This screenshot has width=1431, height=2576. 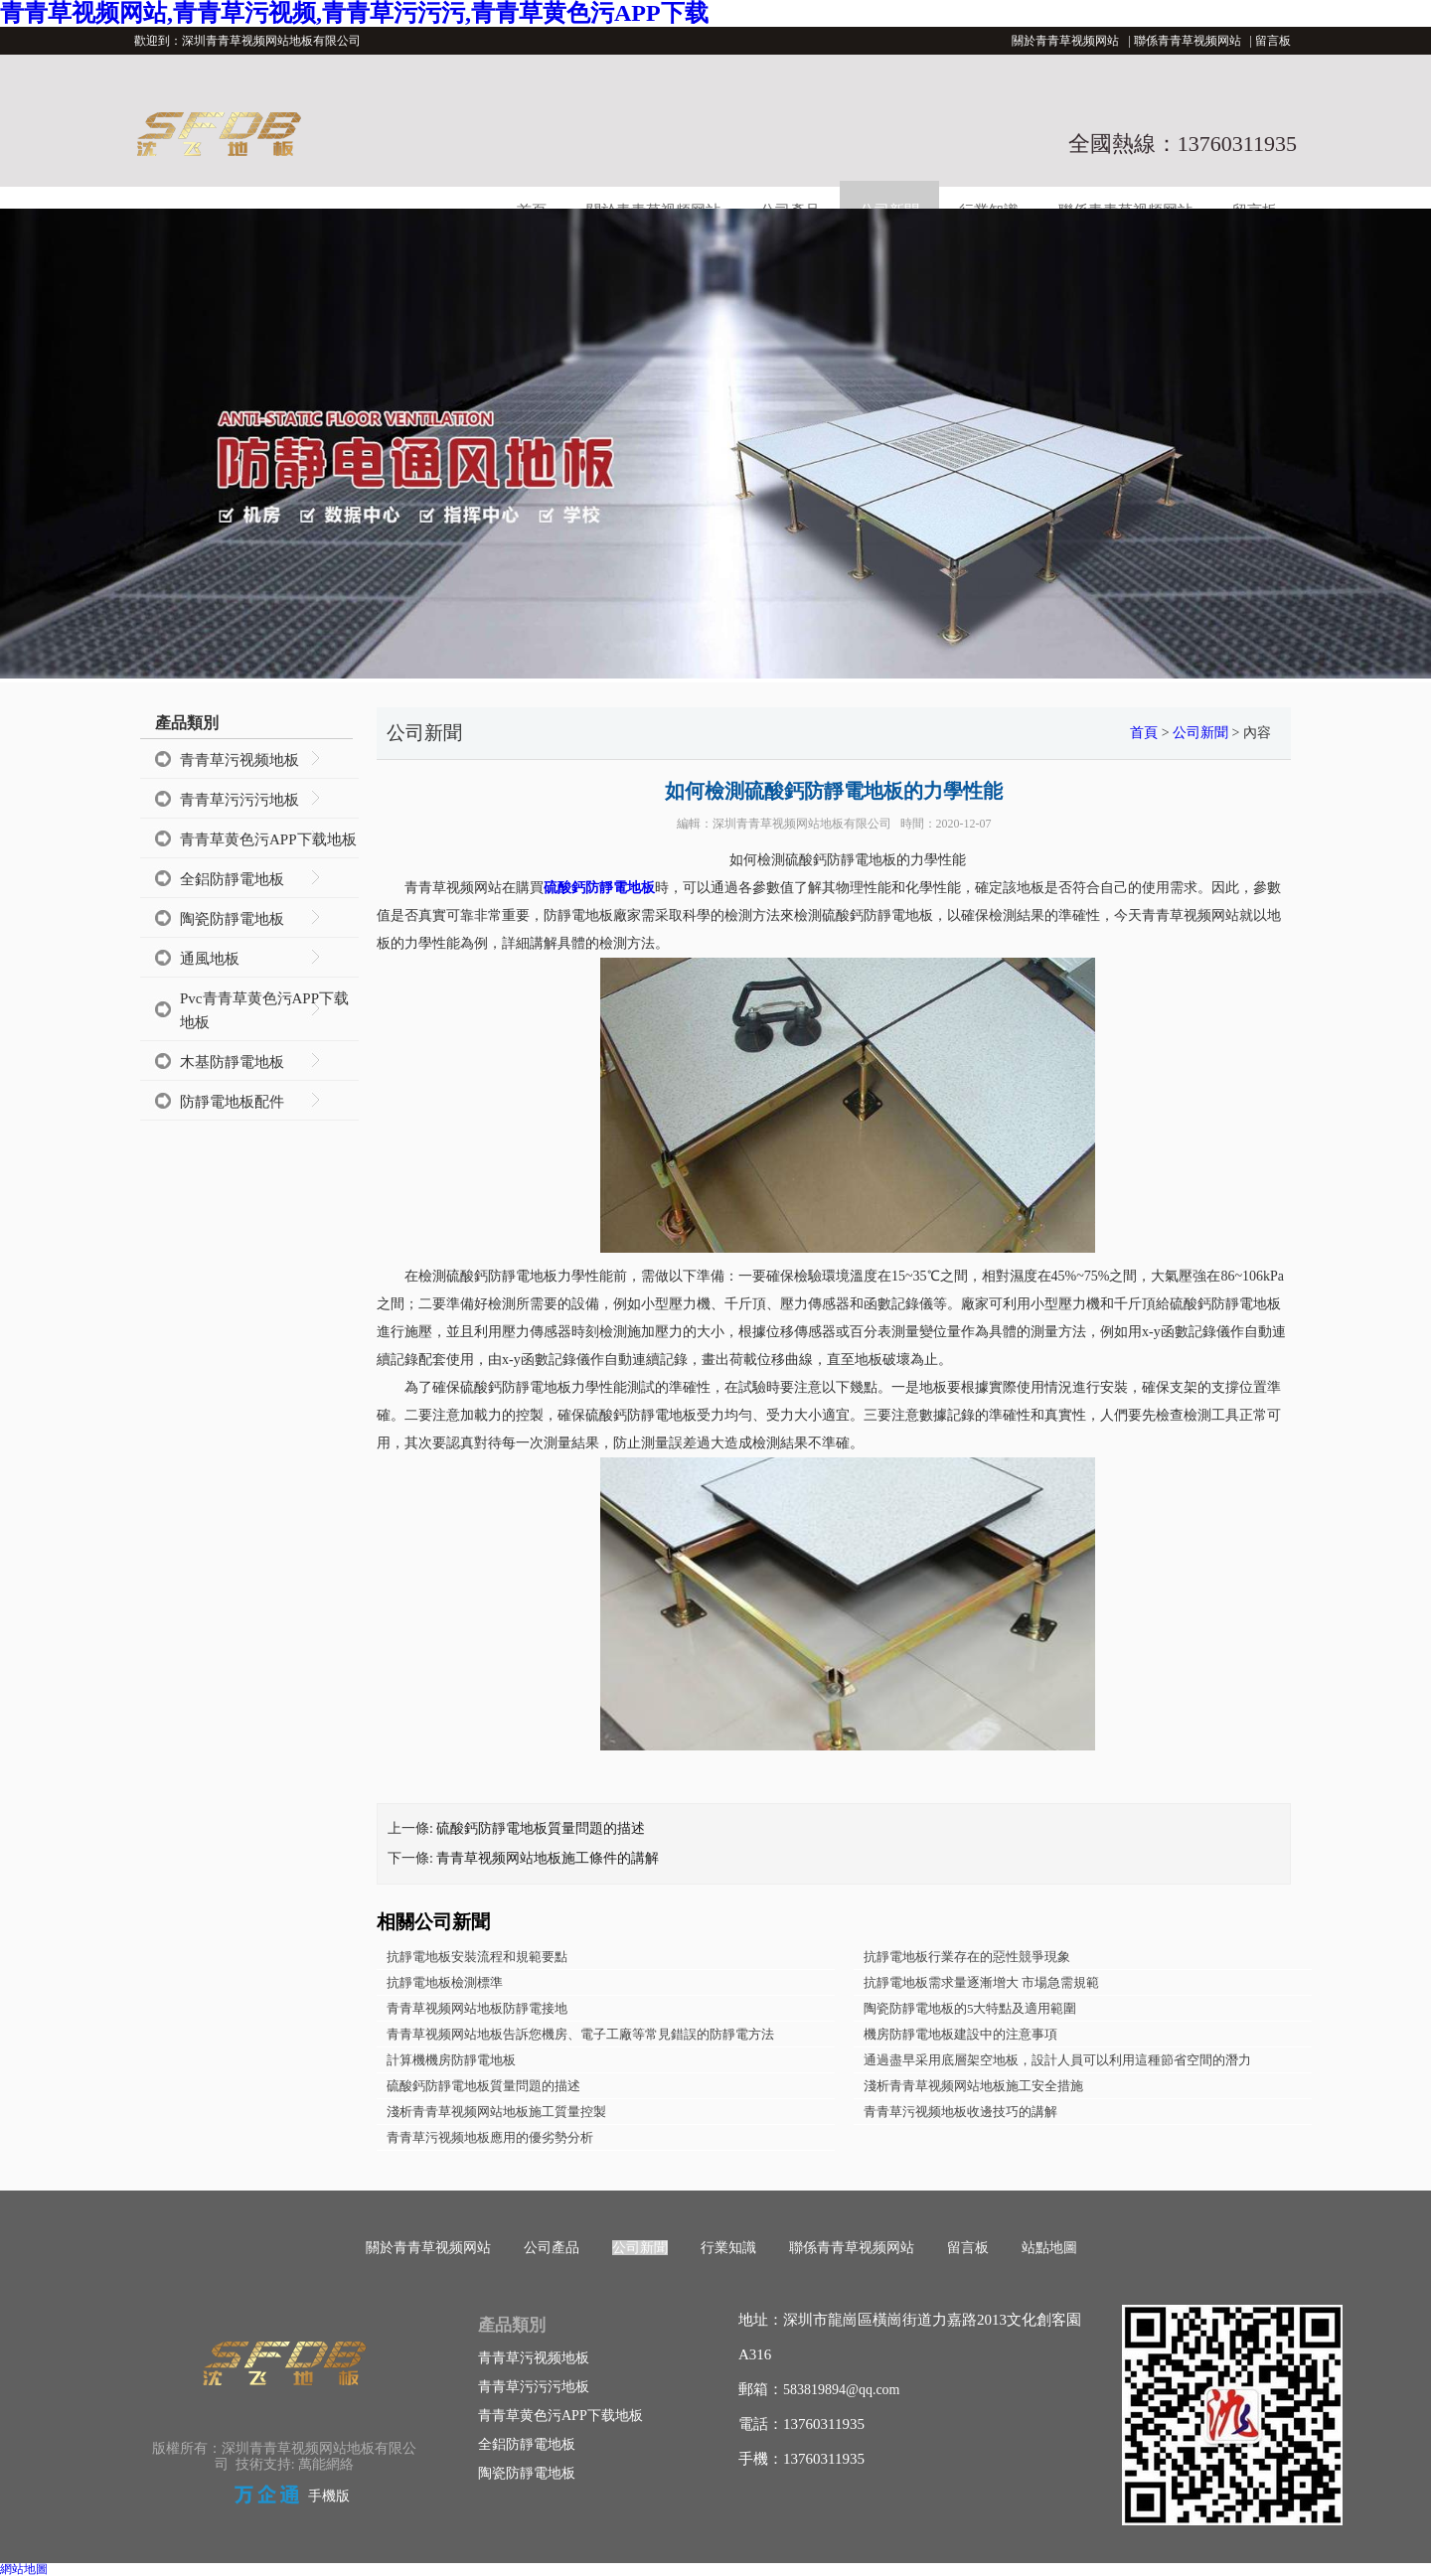 I want to click on 青青草污视频地板, so click(x=239, y=760).